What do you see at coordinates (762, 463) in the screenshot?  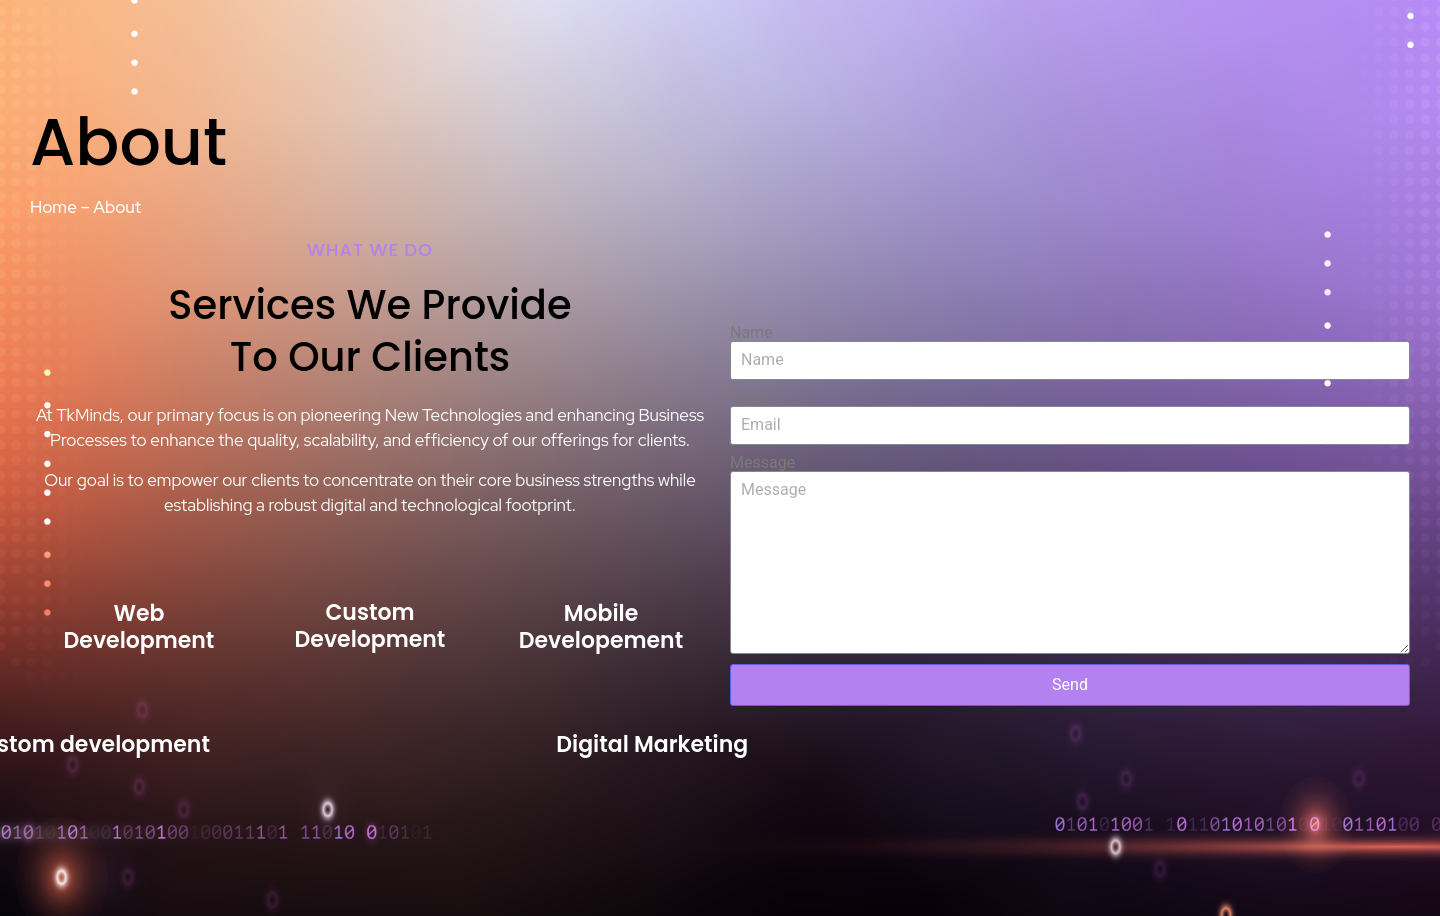 I see `Message` at bounding box center [762, 463].